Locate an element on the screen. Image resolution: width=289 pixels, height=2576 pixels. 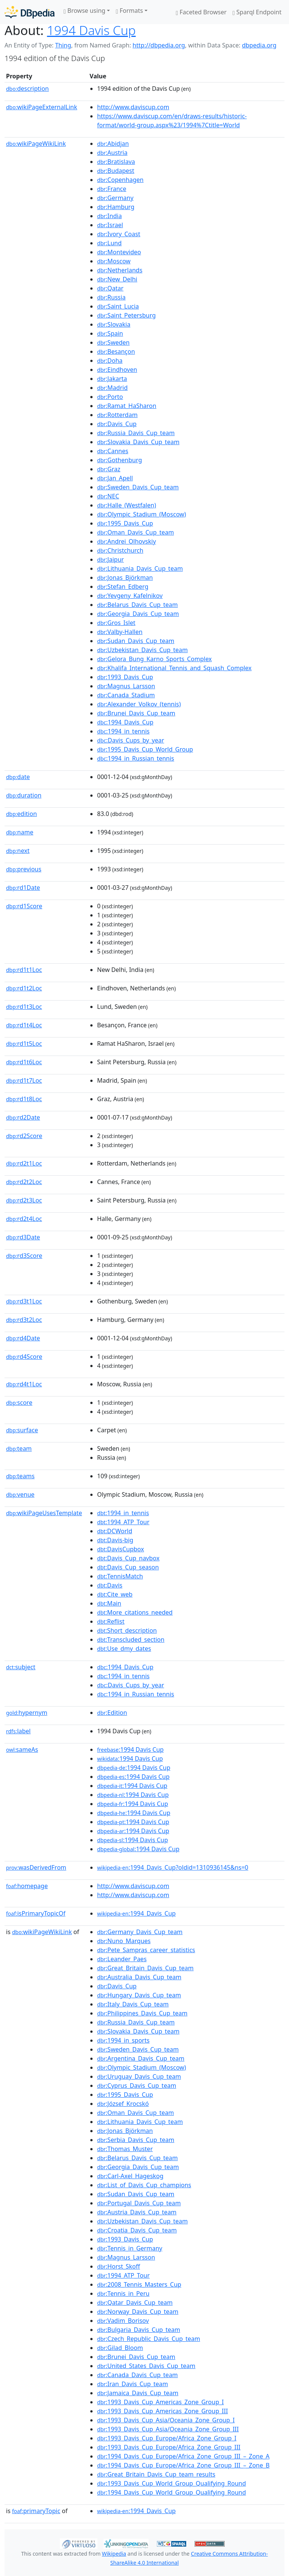
:1994_Davis_Cup?oldid=1310936145&ns=0 is located at coordinates (172, 1867).